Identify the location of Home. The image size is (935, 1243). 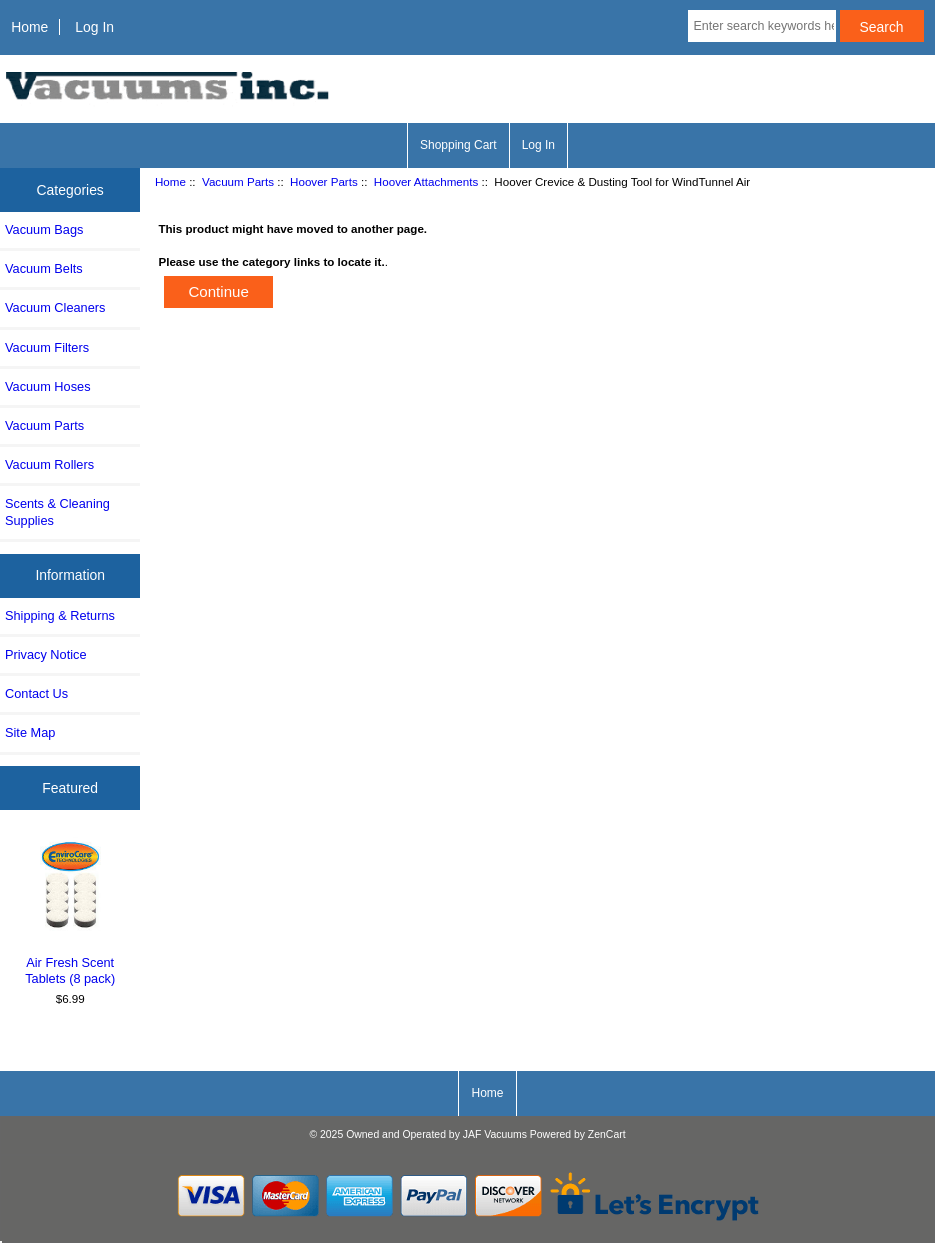
(29, 27).